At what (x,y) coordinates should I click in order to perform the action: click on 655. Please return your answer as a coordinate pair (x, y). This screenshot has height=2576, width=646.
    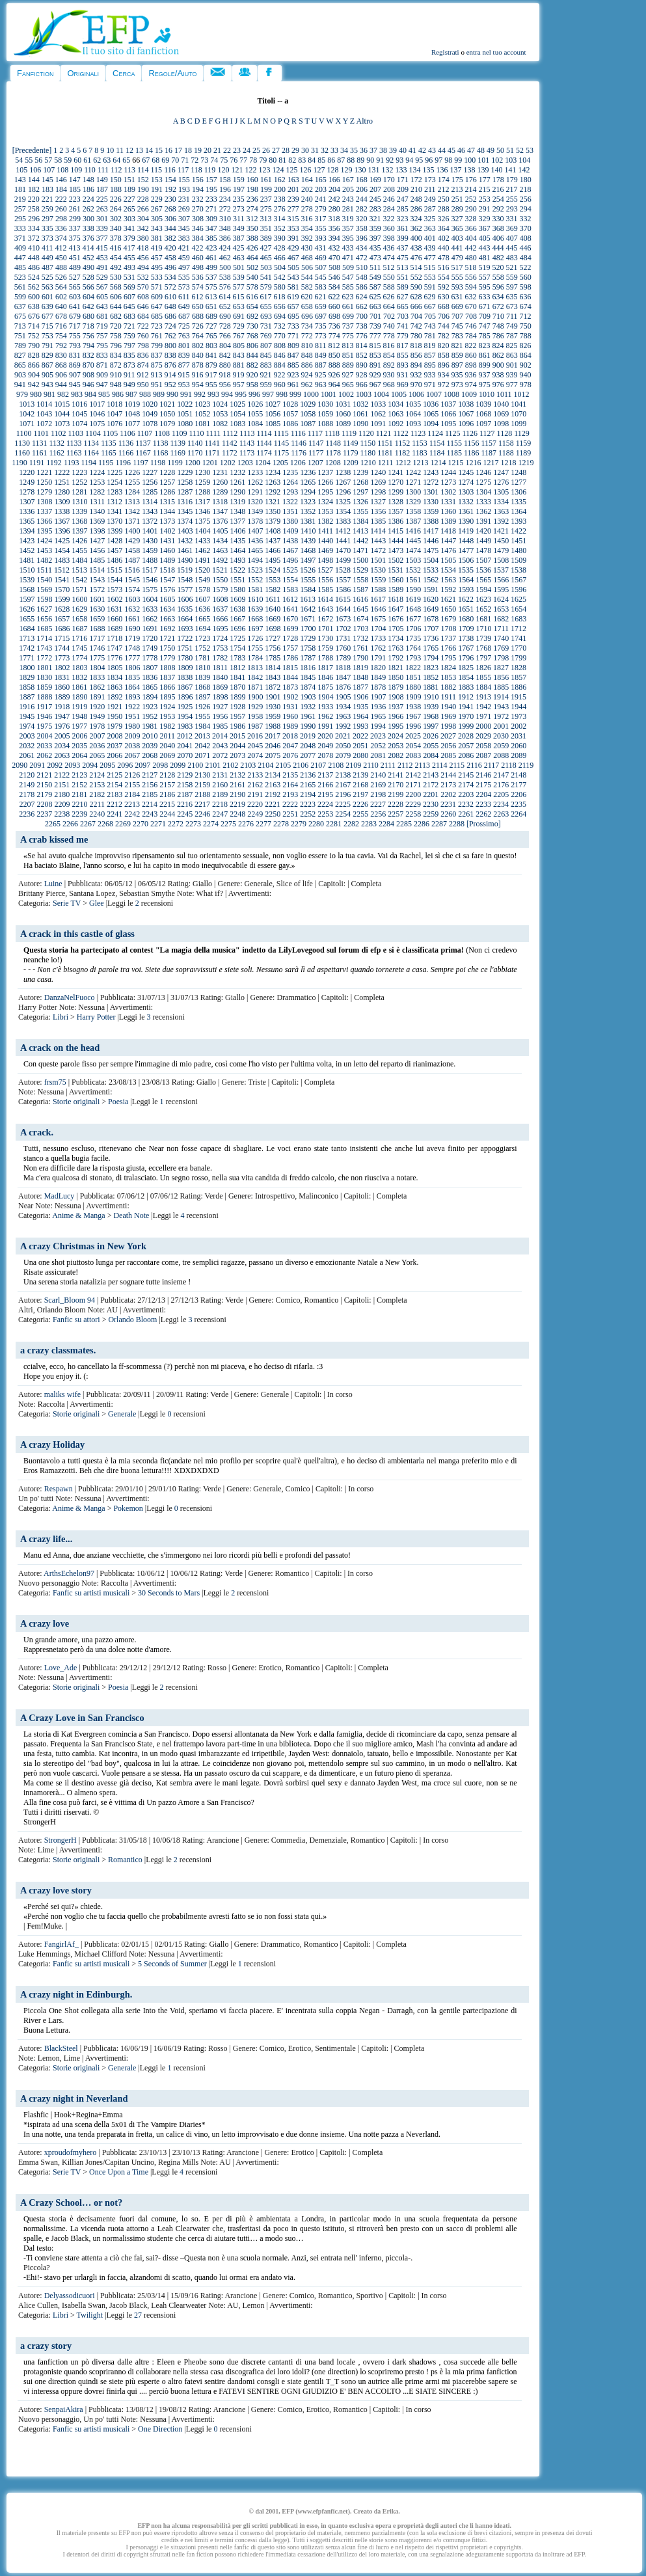
    Looking at the image, I should click on (266, 306).